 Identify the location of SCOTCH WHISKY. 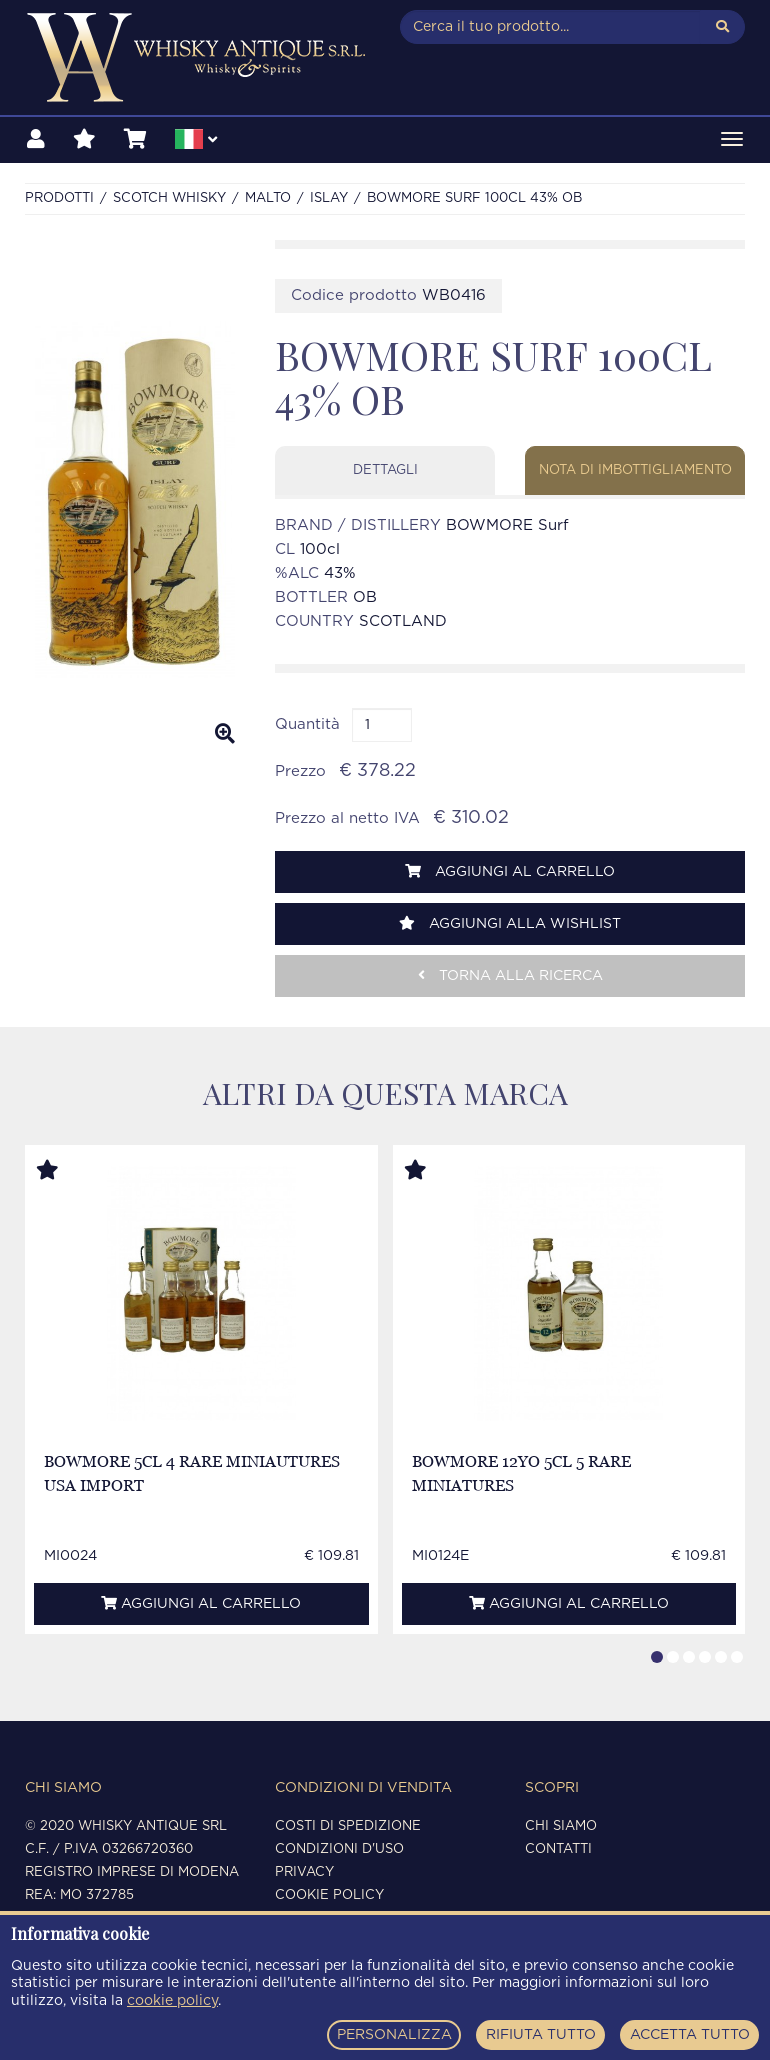
(169, 198).